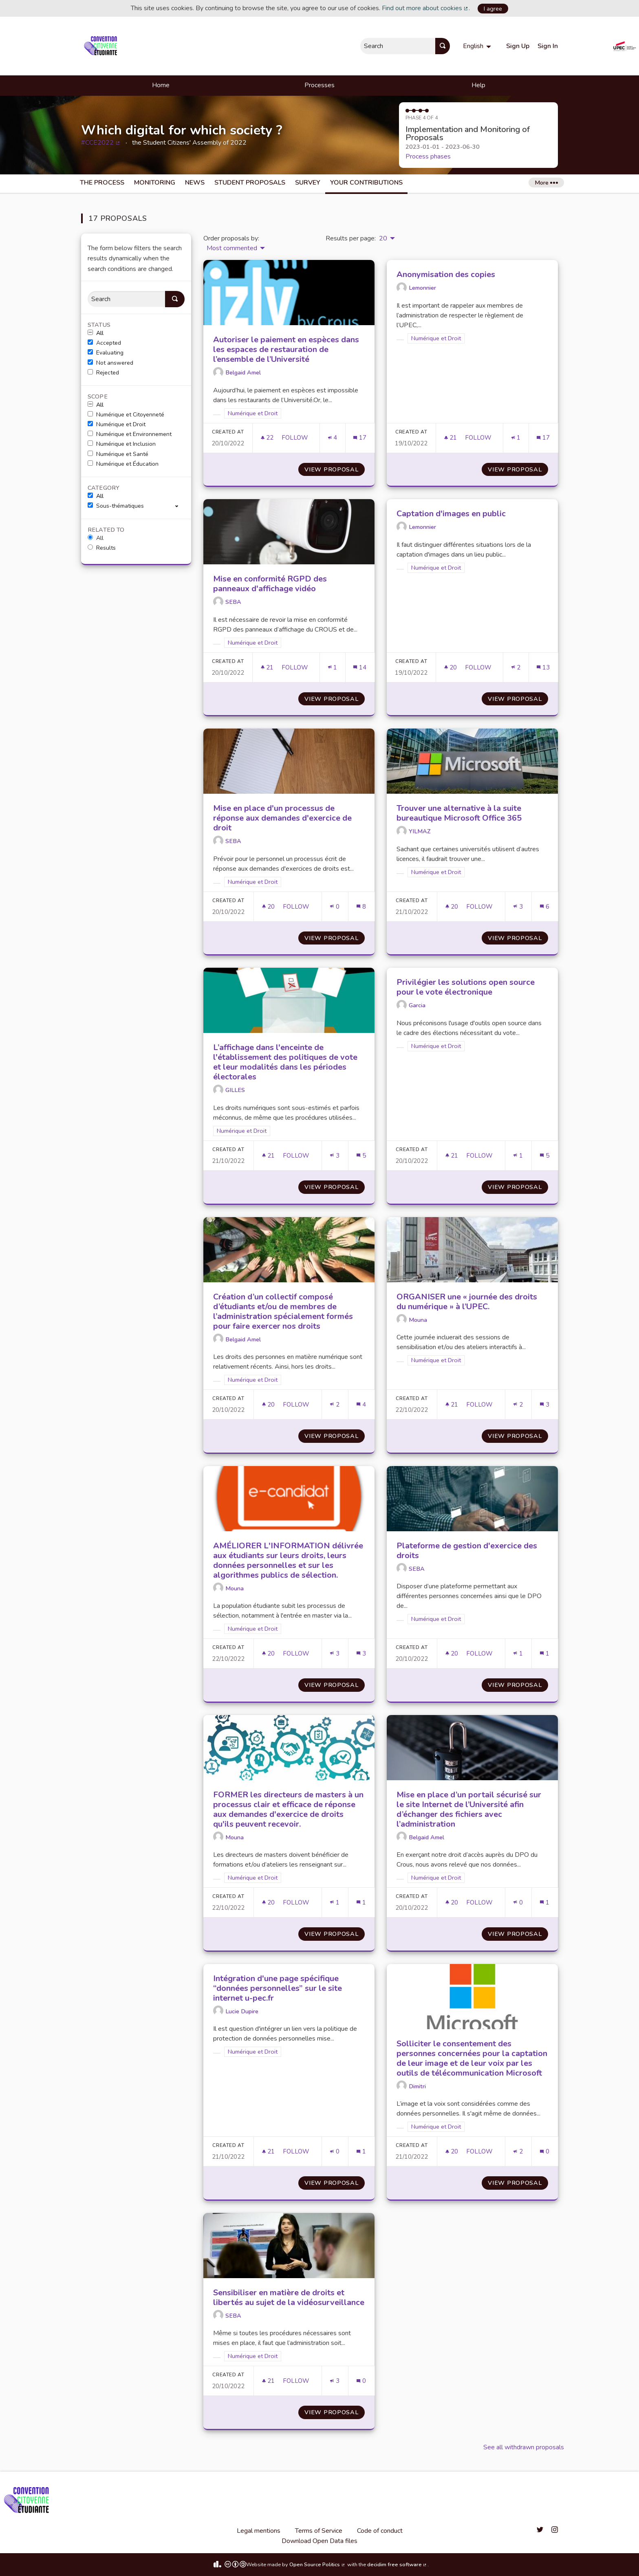 This screenshot has width=639, height=2576. I want to click on Numérique et Droit, so click(116, 424).